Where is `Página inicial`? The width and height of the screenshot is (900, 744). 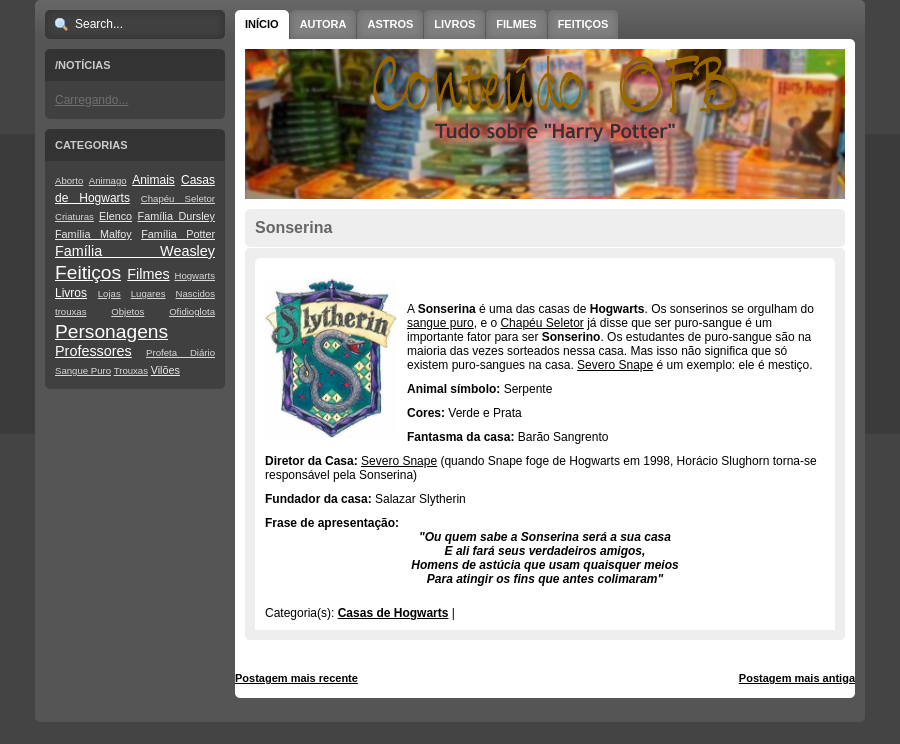
Página inicial is located at coordinates (548, 678).